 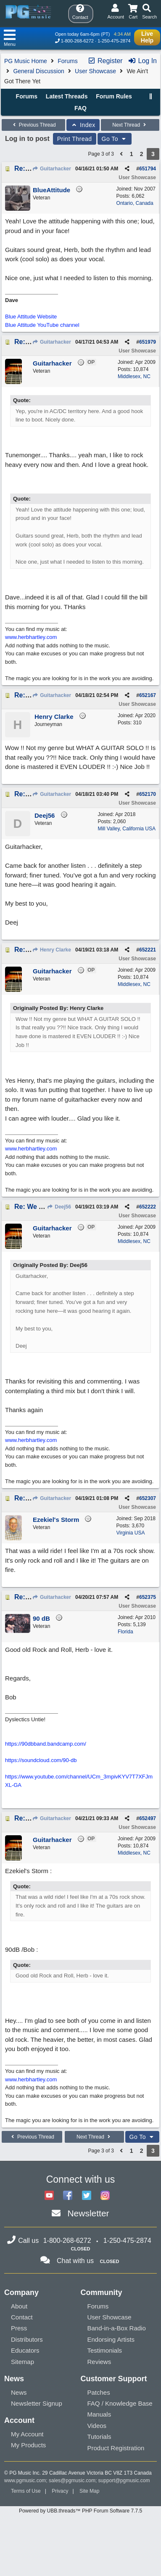 What do you see at coordinates (83, 125) in the screenshot?
I see `Index` at bounding box center [83, 125].